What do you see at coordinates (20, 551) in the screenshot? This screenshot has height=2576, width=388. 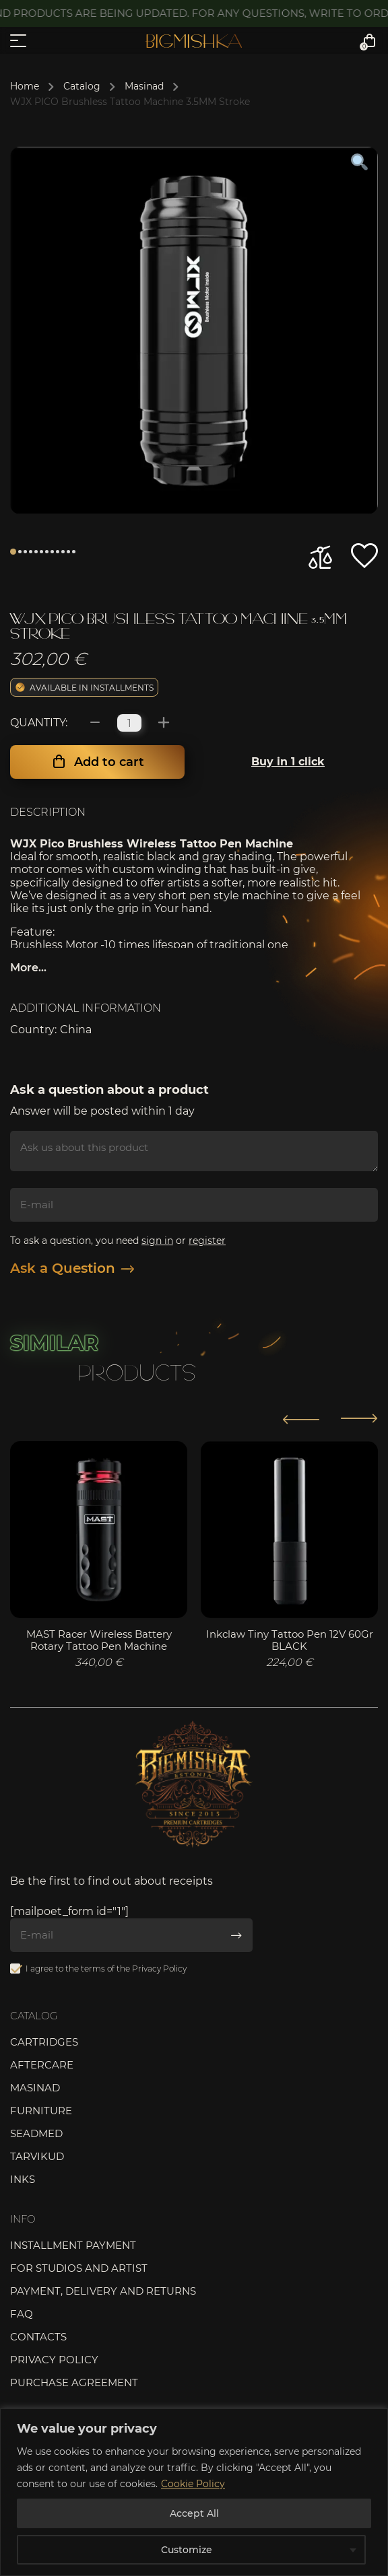 I see `2 [tab]` at bounding box center [20, 551].